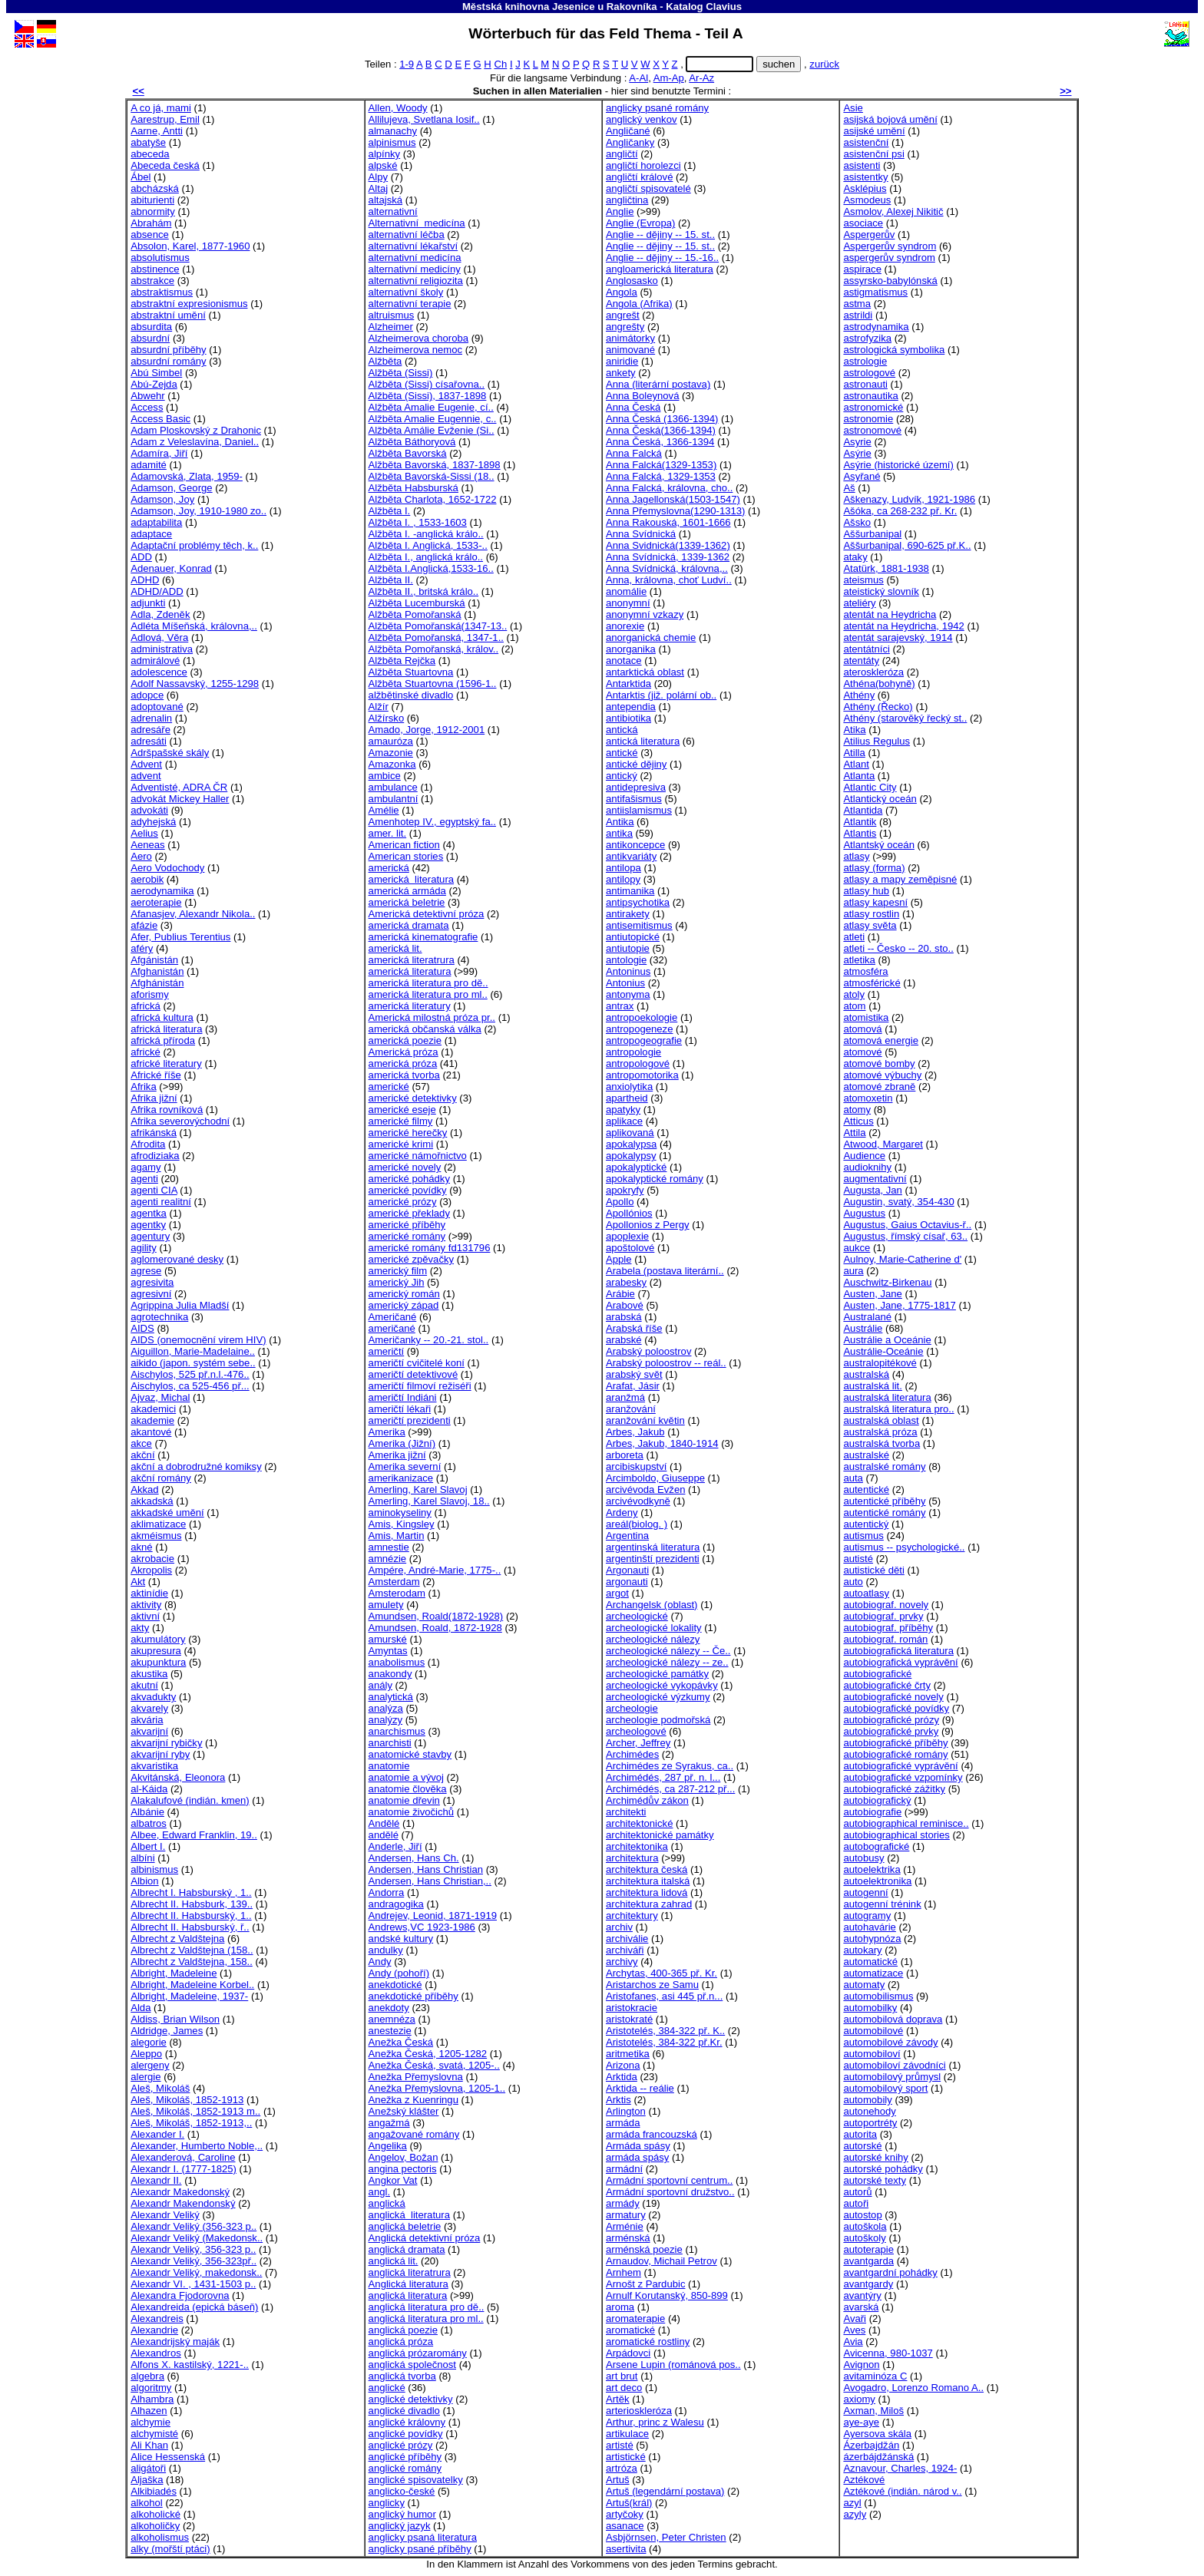 The image size is (1204, 2576). I want to click on aukce, so click(856, 1247).